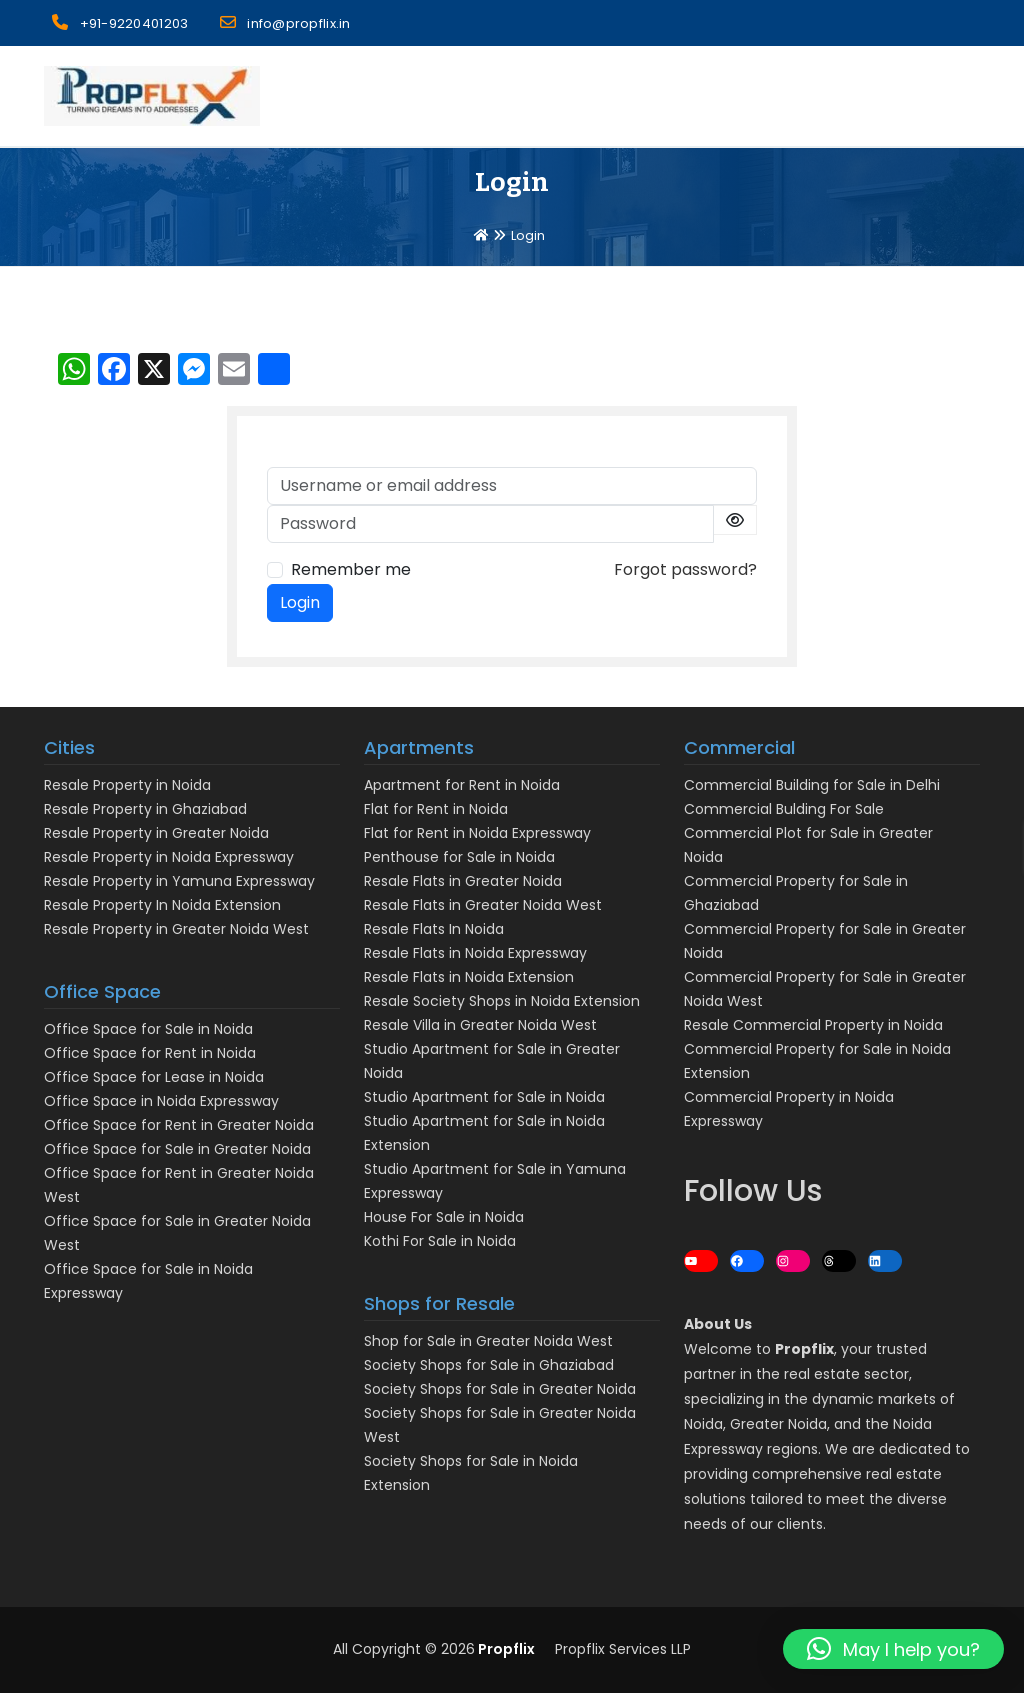 Image resolution: width=1024 pixels, height=1693 pixels. Describe the element at coordinates (817, 1061) in the screenshot. I see `Commercial Property for Sale in Noida Extension` at that location.